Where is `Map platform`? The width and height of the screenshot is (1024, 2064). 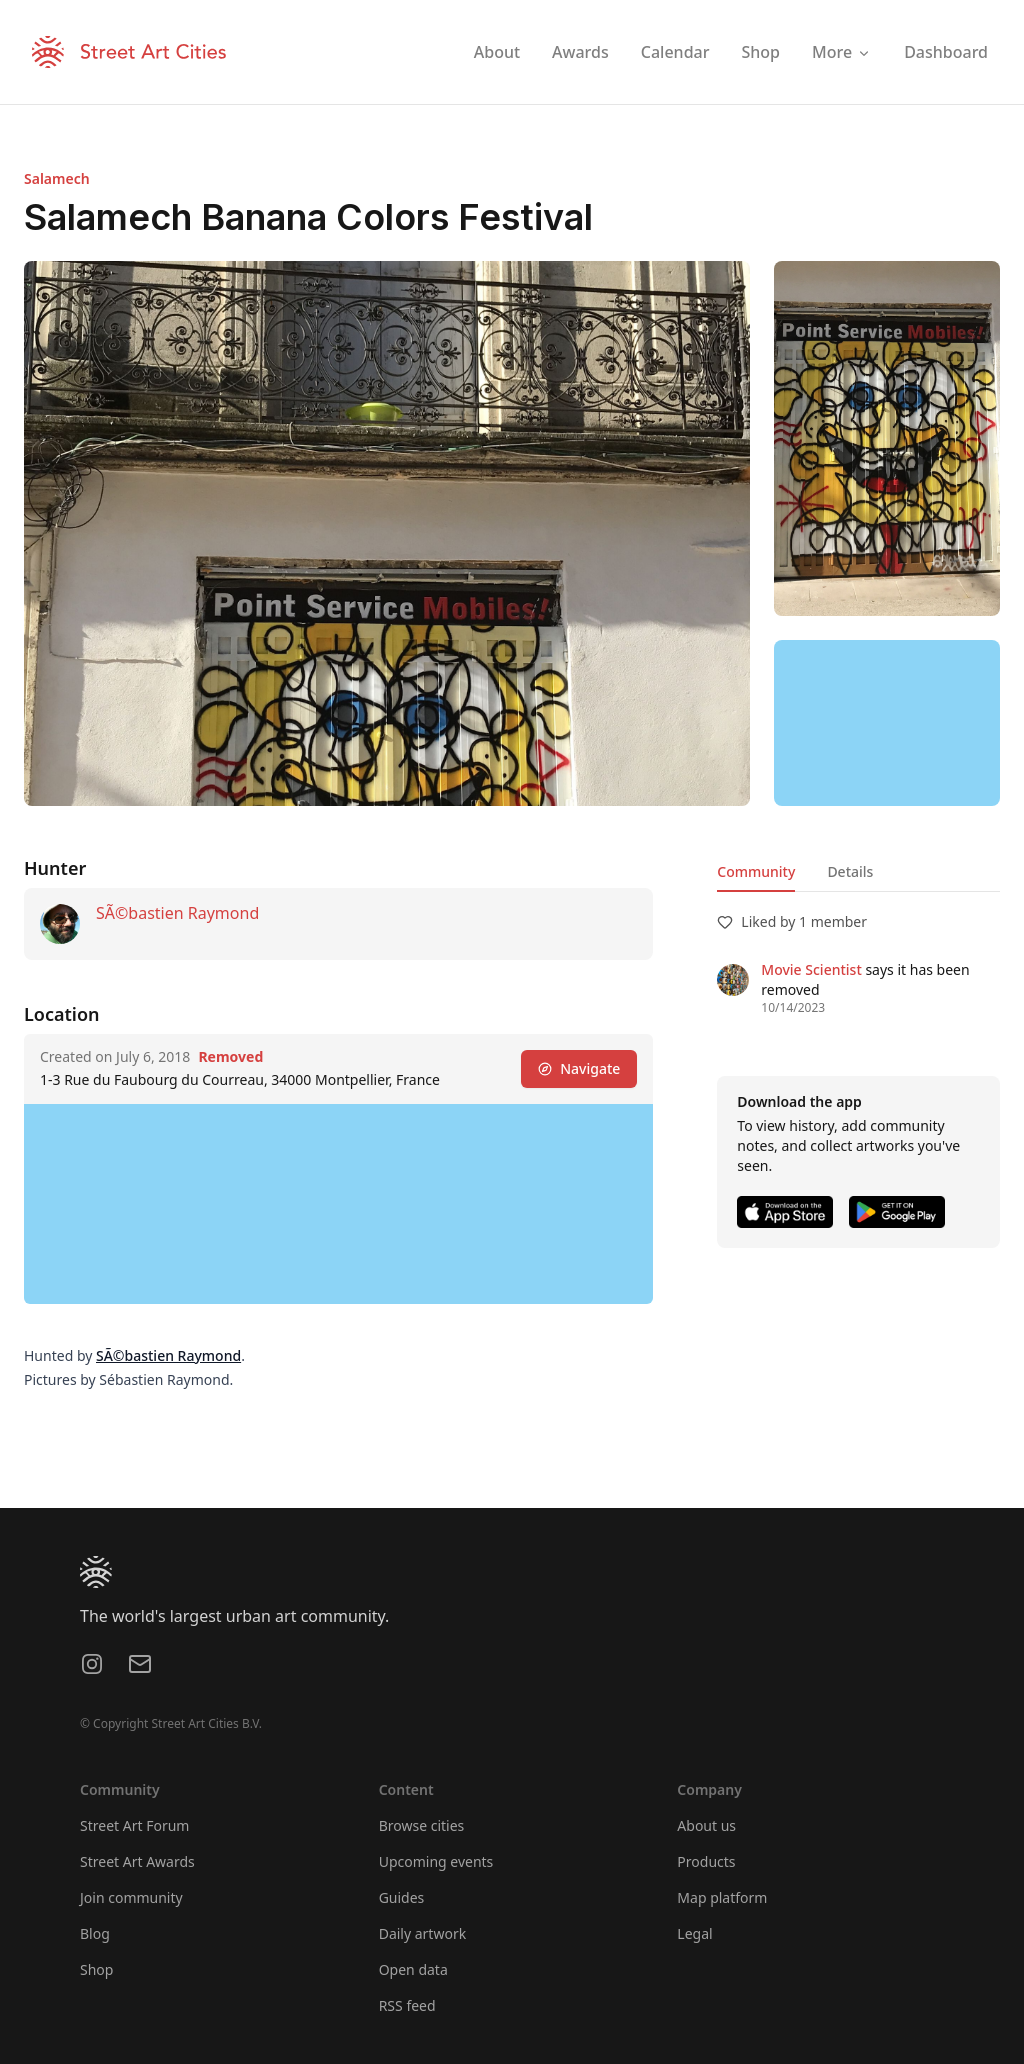 Map platform is located at coordinates (722, 1897).